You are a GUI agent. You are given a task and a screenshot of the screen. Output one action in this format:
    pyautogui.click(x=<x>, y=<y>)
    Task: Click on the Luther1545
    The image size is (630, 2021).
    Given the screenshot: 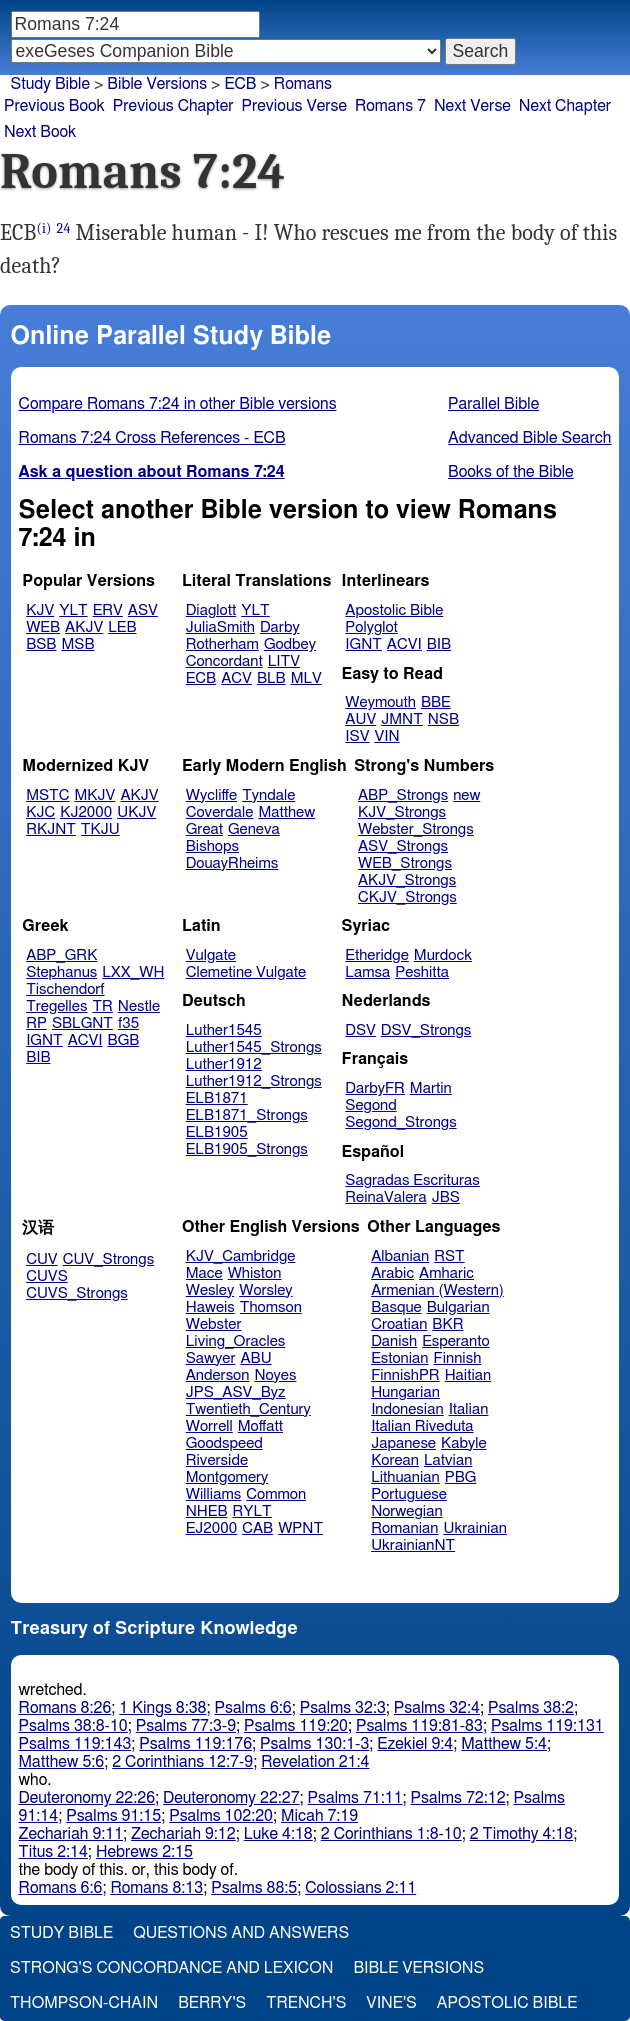 What is the action you would take?
    pyautogui.click(x=224, y=1030)
    